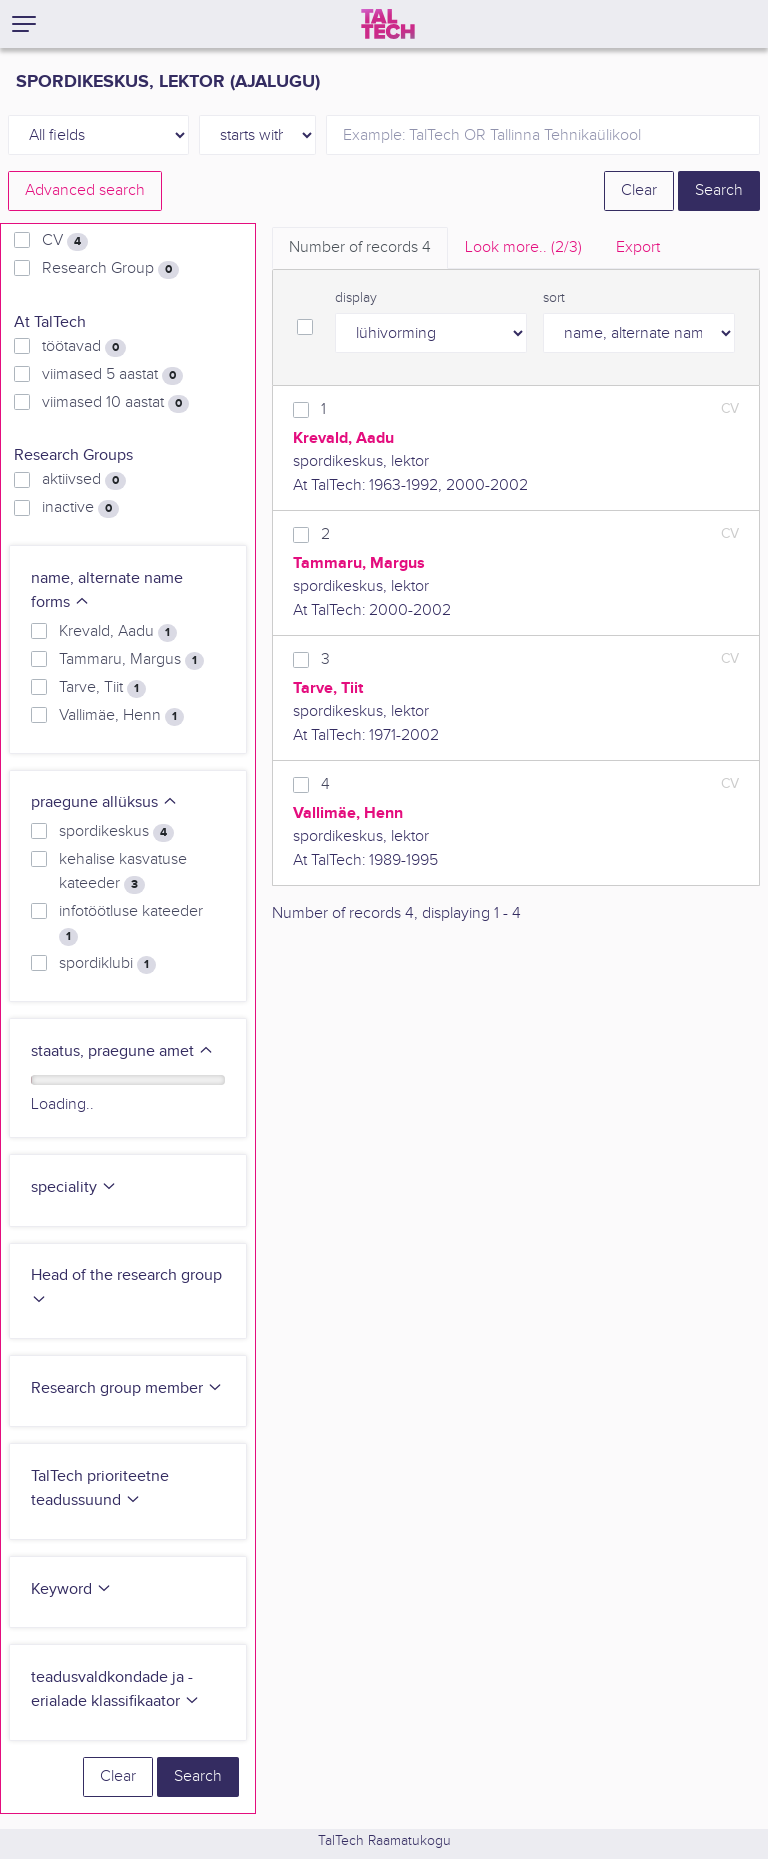  Describe the element at coordinates (116, 832) in the screenshot. I see `spordikeskus` at that location.